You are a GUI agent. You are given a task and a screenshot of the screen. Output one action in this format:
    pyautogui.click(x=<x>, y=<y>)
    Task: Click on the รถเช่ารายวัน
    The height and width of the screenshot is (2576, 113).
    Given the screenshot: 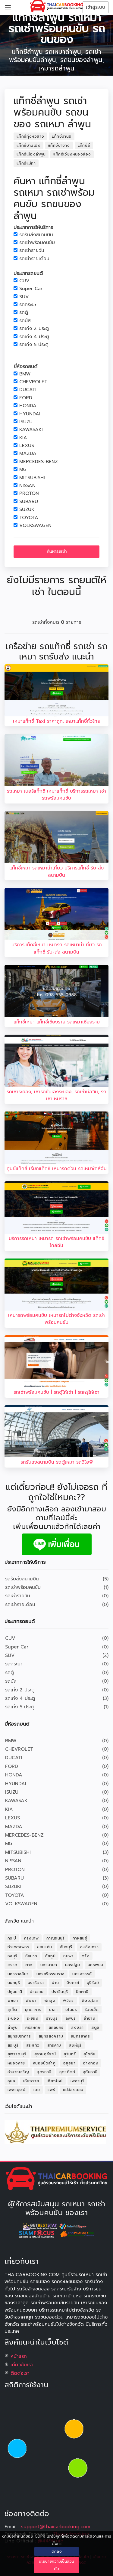 What is the action you would take?
    pyautogui.click(x=31, y=250)
    